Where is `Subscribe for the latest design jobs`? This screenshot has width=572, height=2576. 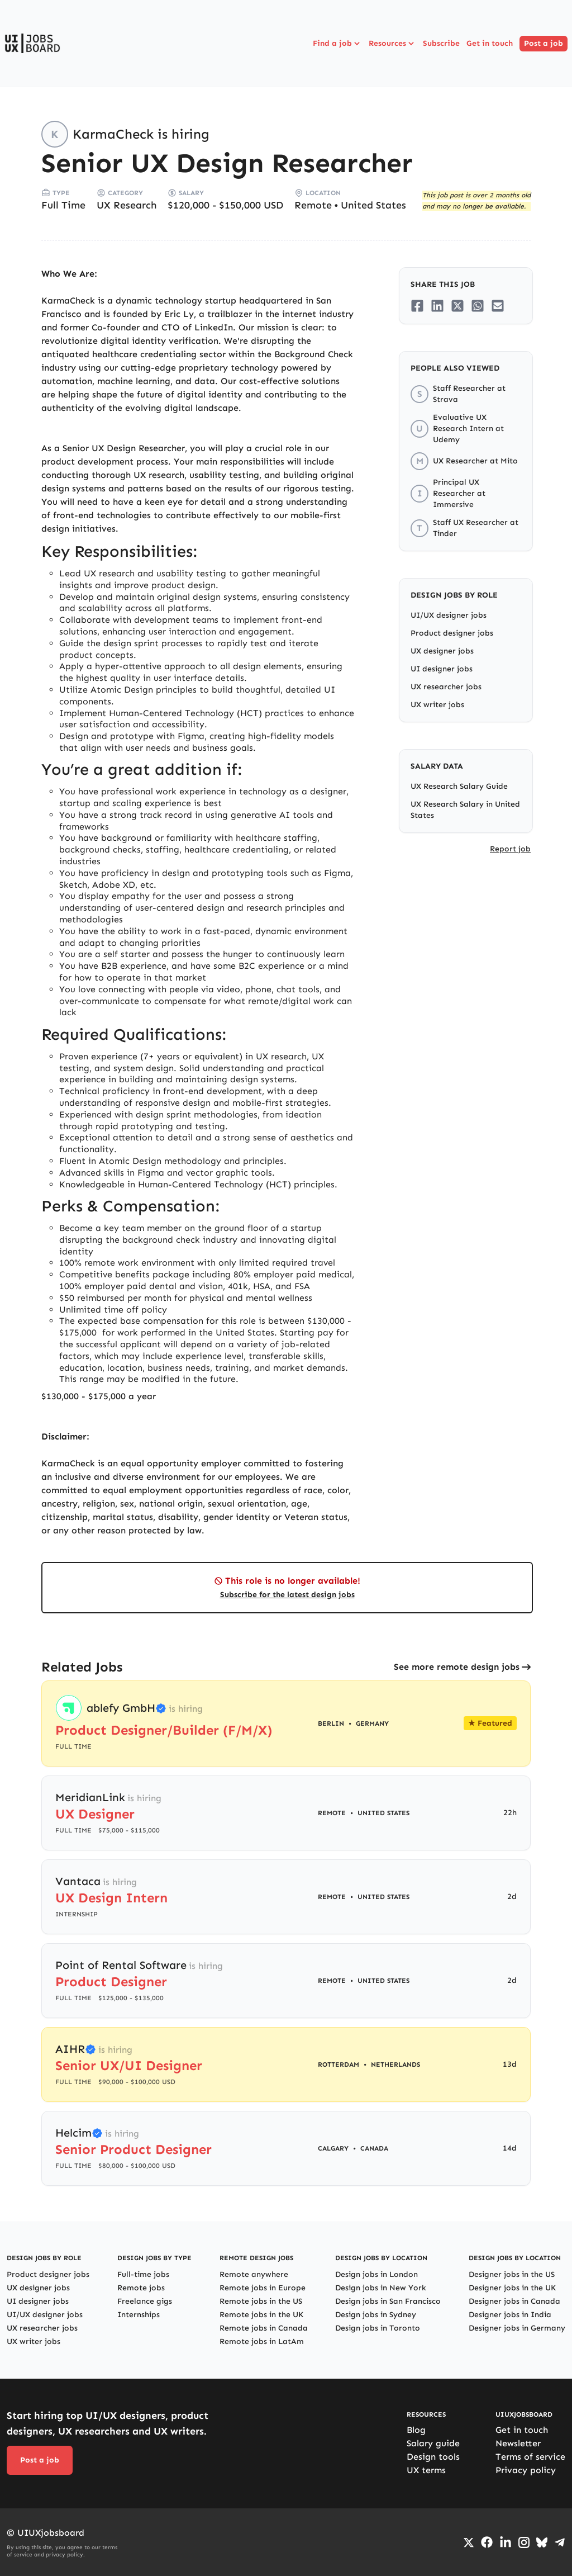 Subscribe for the latest design jobs is located at coordinates (287, 1594).